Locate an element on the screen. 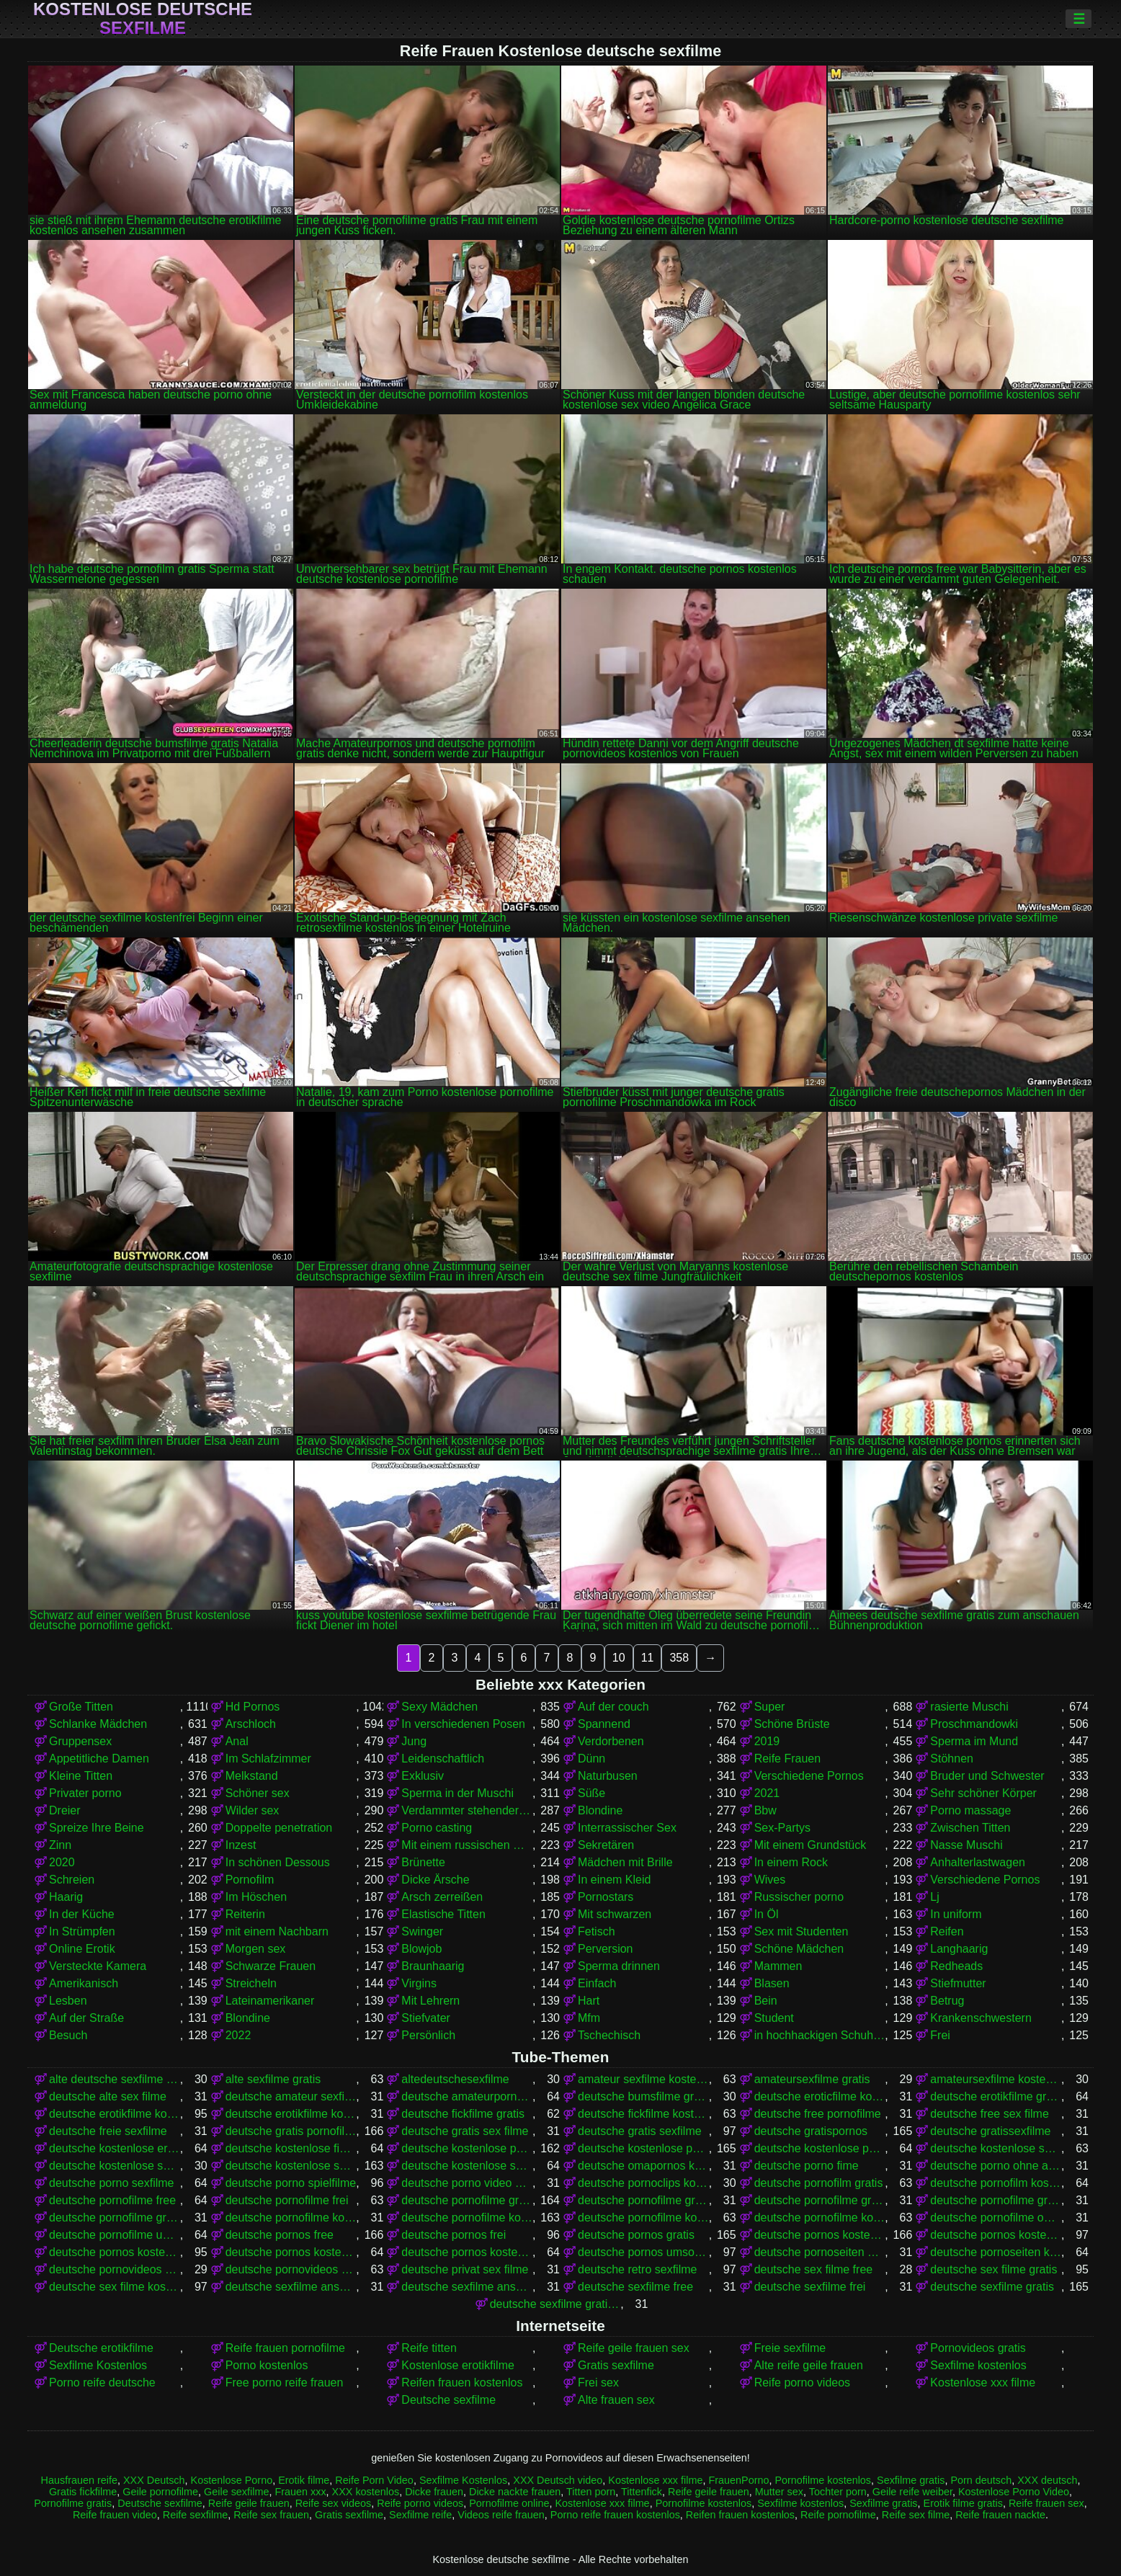 This screenshot has width=1121, height=2576. Einfach is located at coordinates (597, 1983).